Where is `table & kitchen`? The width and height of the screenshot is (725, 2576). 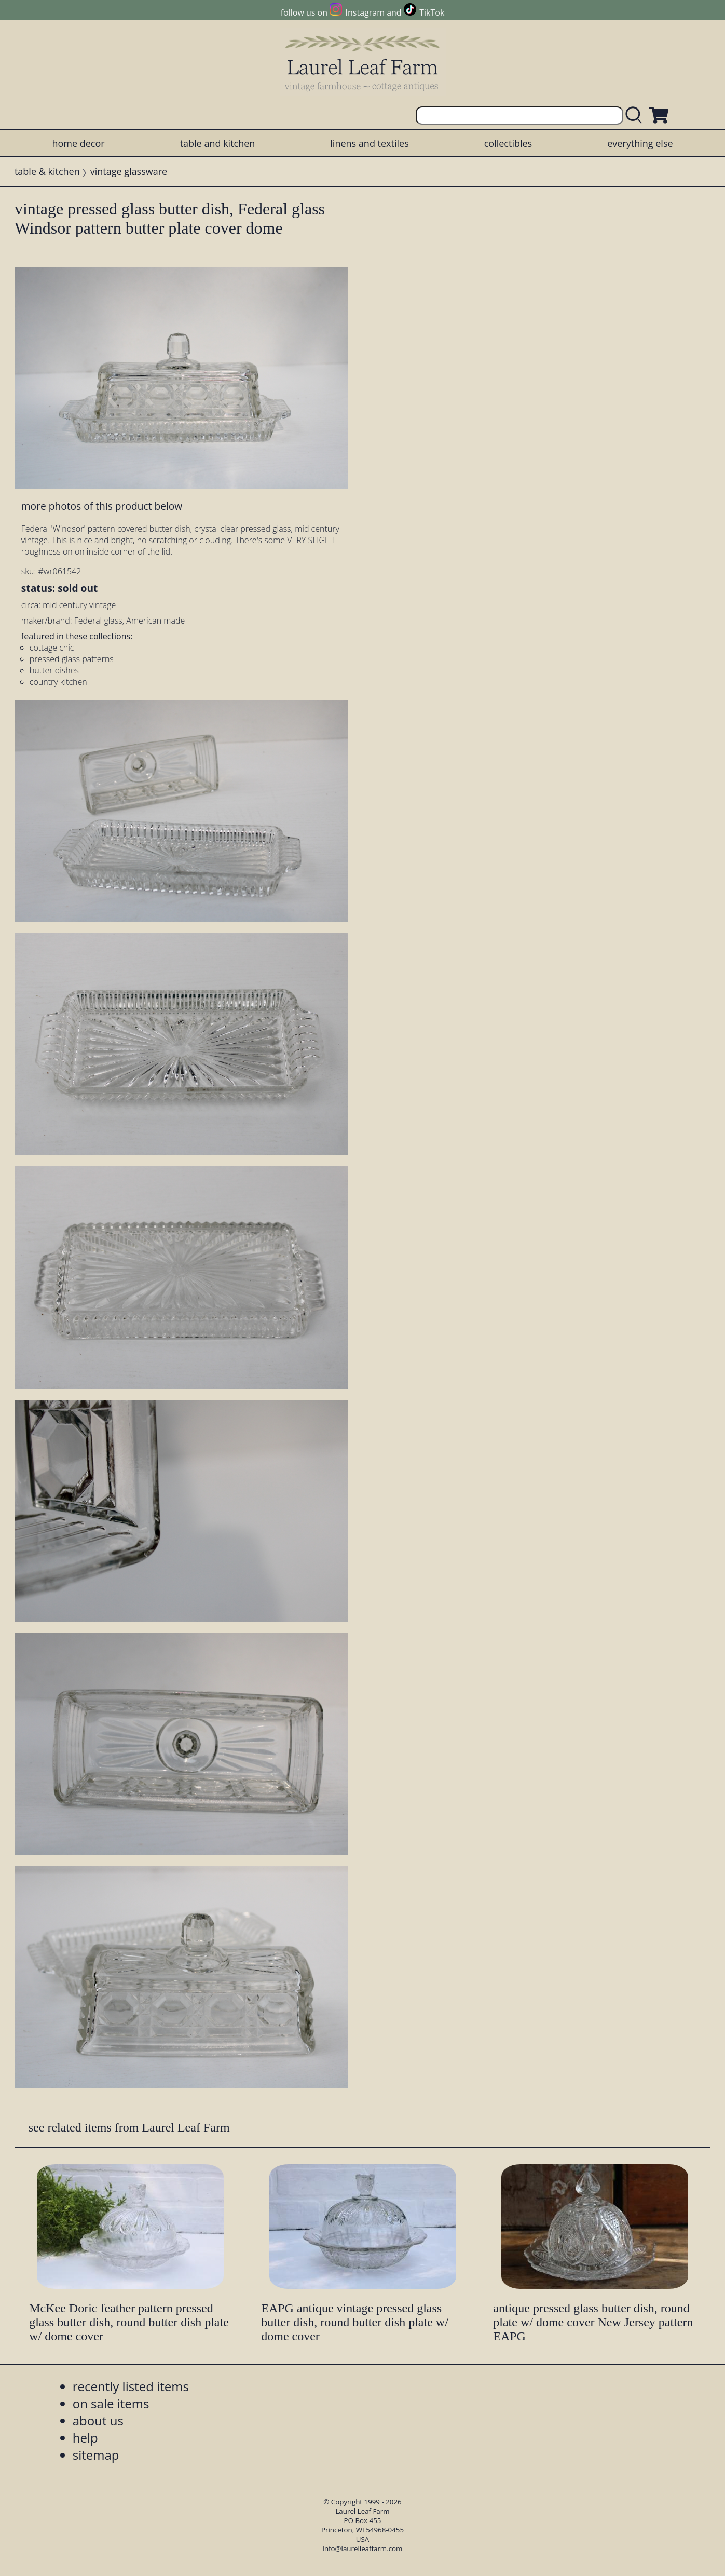
table & kitchen is located at coordinates (47, 171).